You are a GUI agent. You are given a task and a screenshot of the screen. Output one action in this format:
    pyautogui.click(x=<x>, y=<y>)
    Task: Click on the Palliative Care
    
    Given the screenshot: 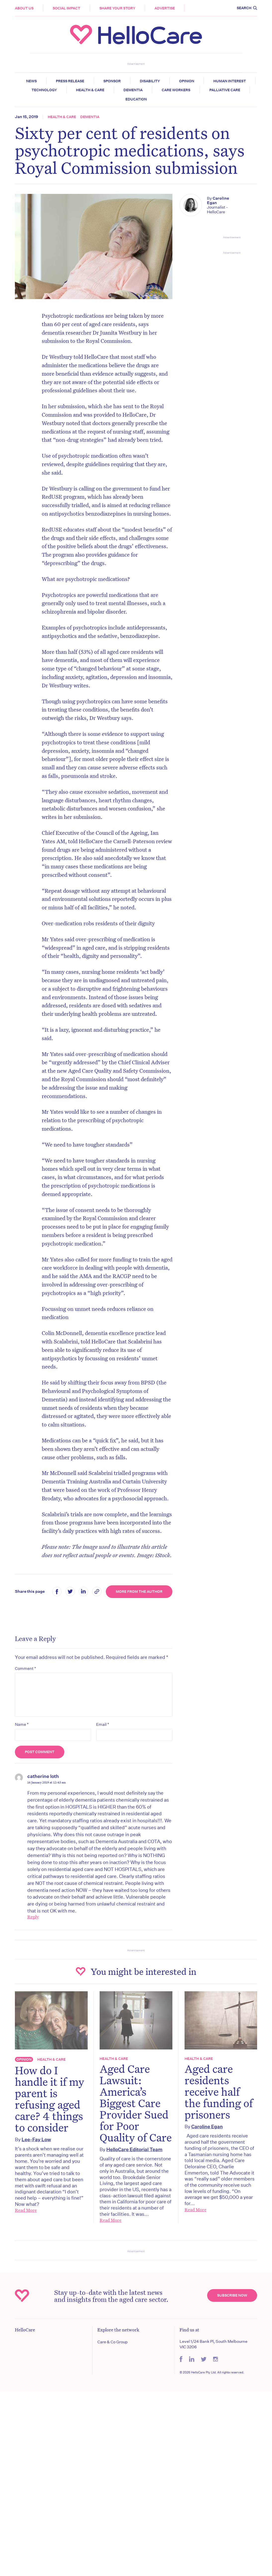 What is the action you would take?
    pyautogui.click(x=224, y=90)
    